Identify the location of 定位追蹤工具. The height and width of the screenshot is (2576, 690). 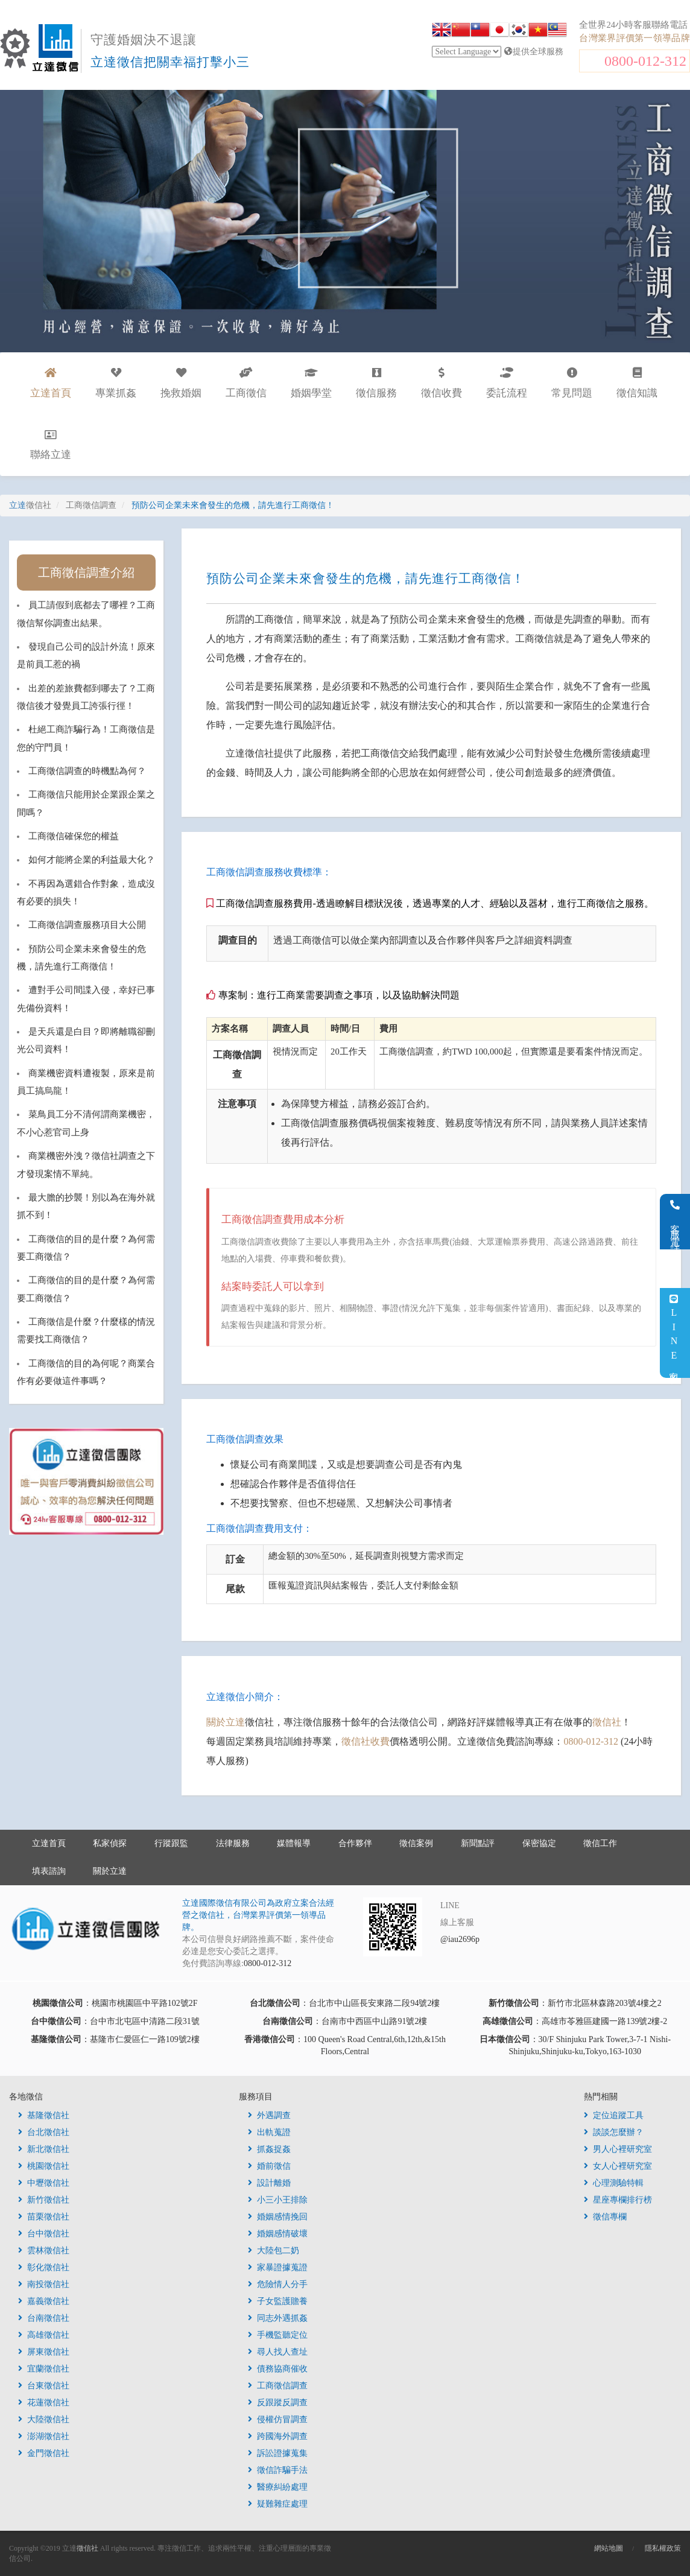
(614, 2115).